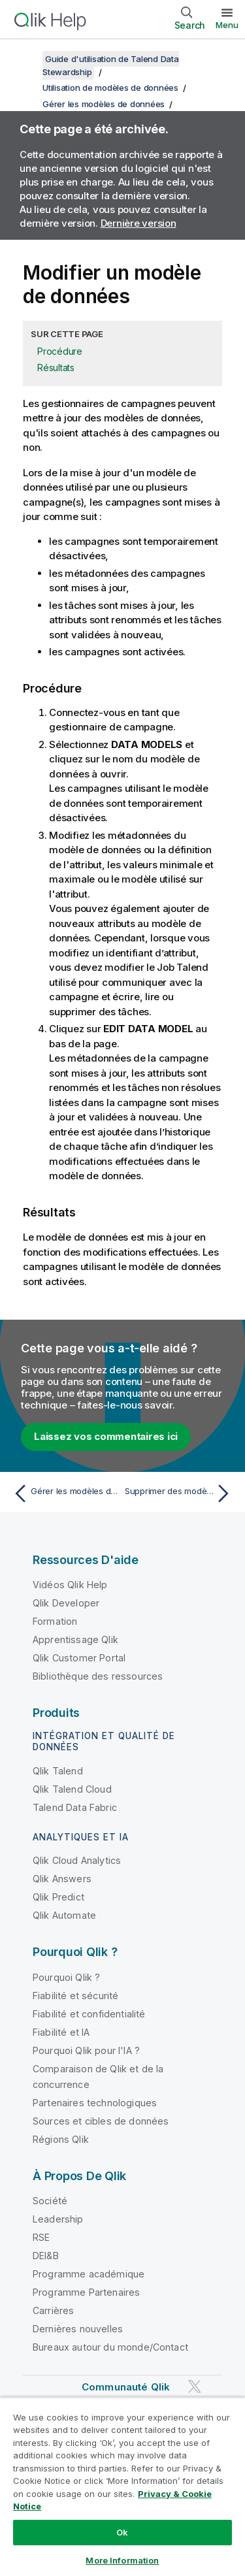 The width and height of the screenshot is (245, 2576). I want to click on Dernière version, so click(138, 223).